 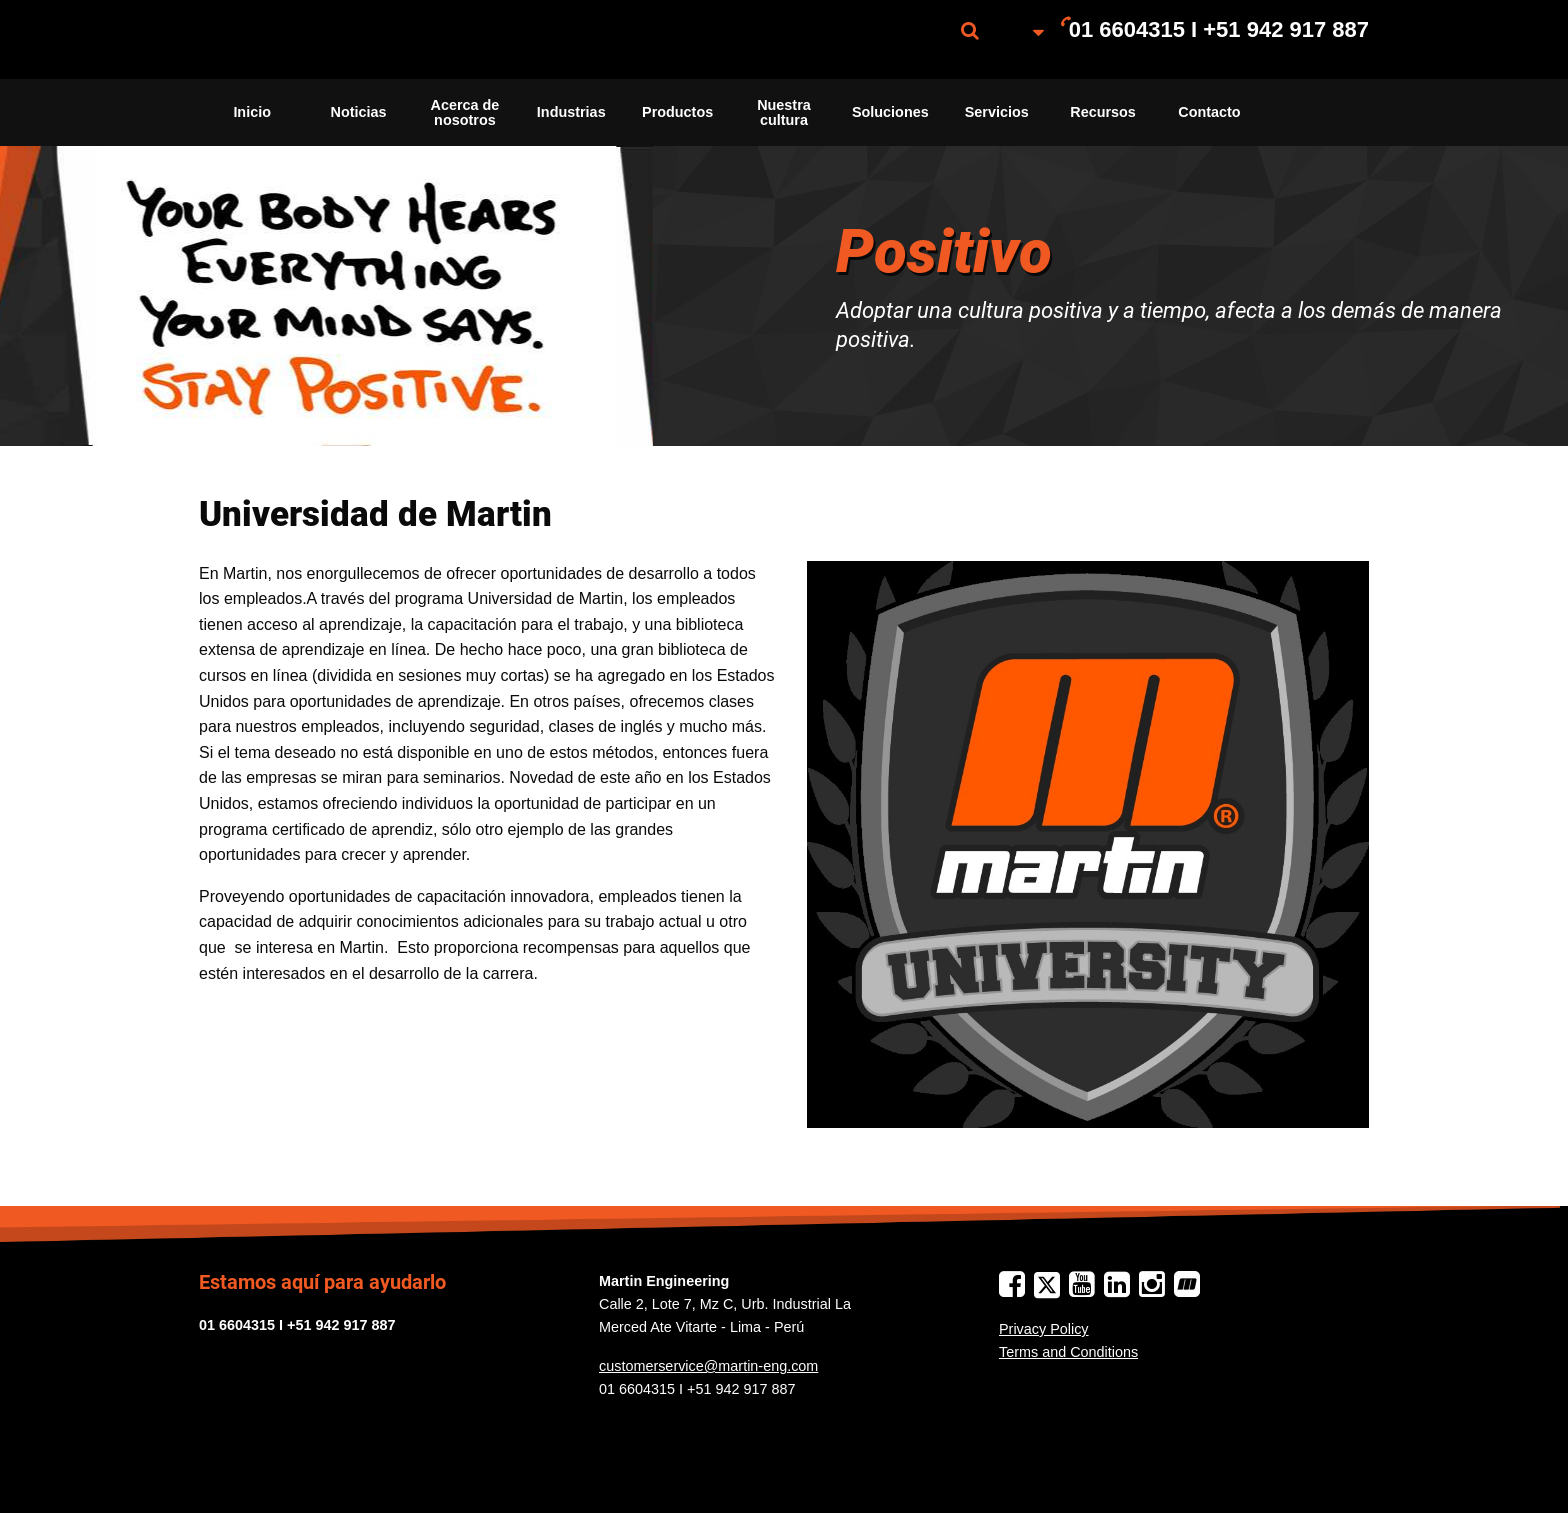 What do you see at coordinates (1068, 1352) in the screenshot?
I see `Terms and Conditions` at bounding box center [1068, 1352].